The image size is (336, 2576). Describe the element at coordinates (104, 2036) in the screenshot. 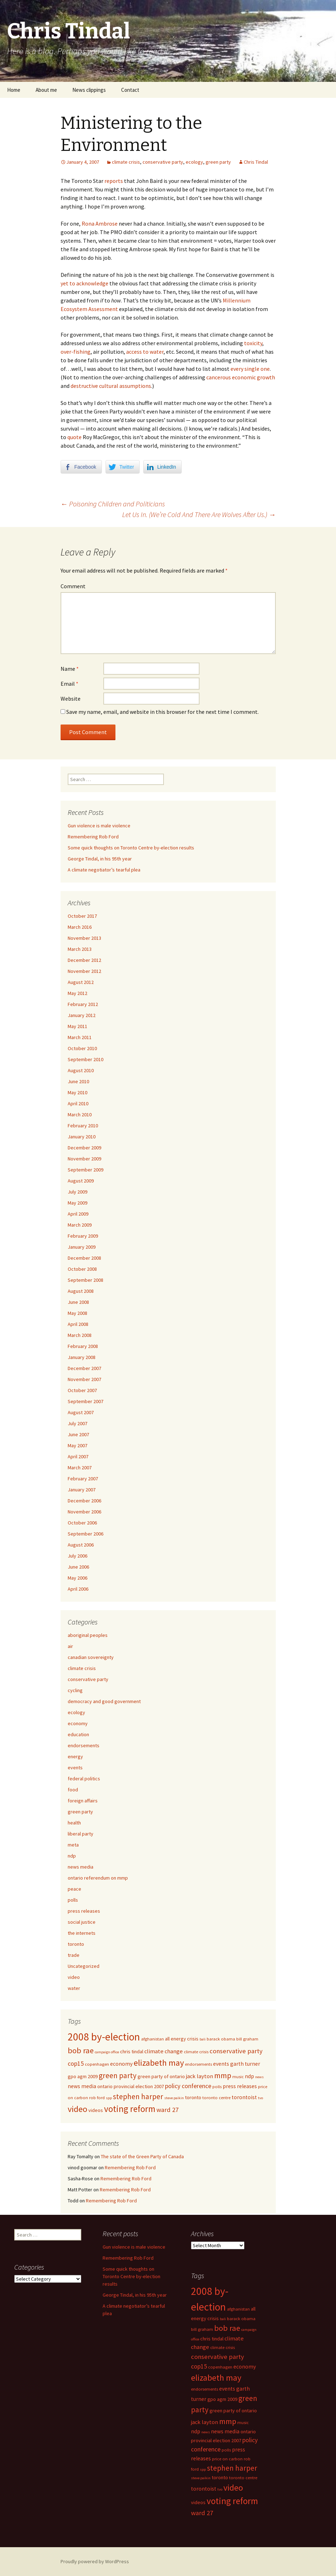

I see `2008 by-election [2008 by-election (30 items)]` at that location.